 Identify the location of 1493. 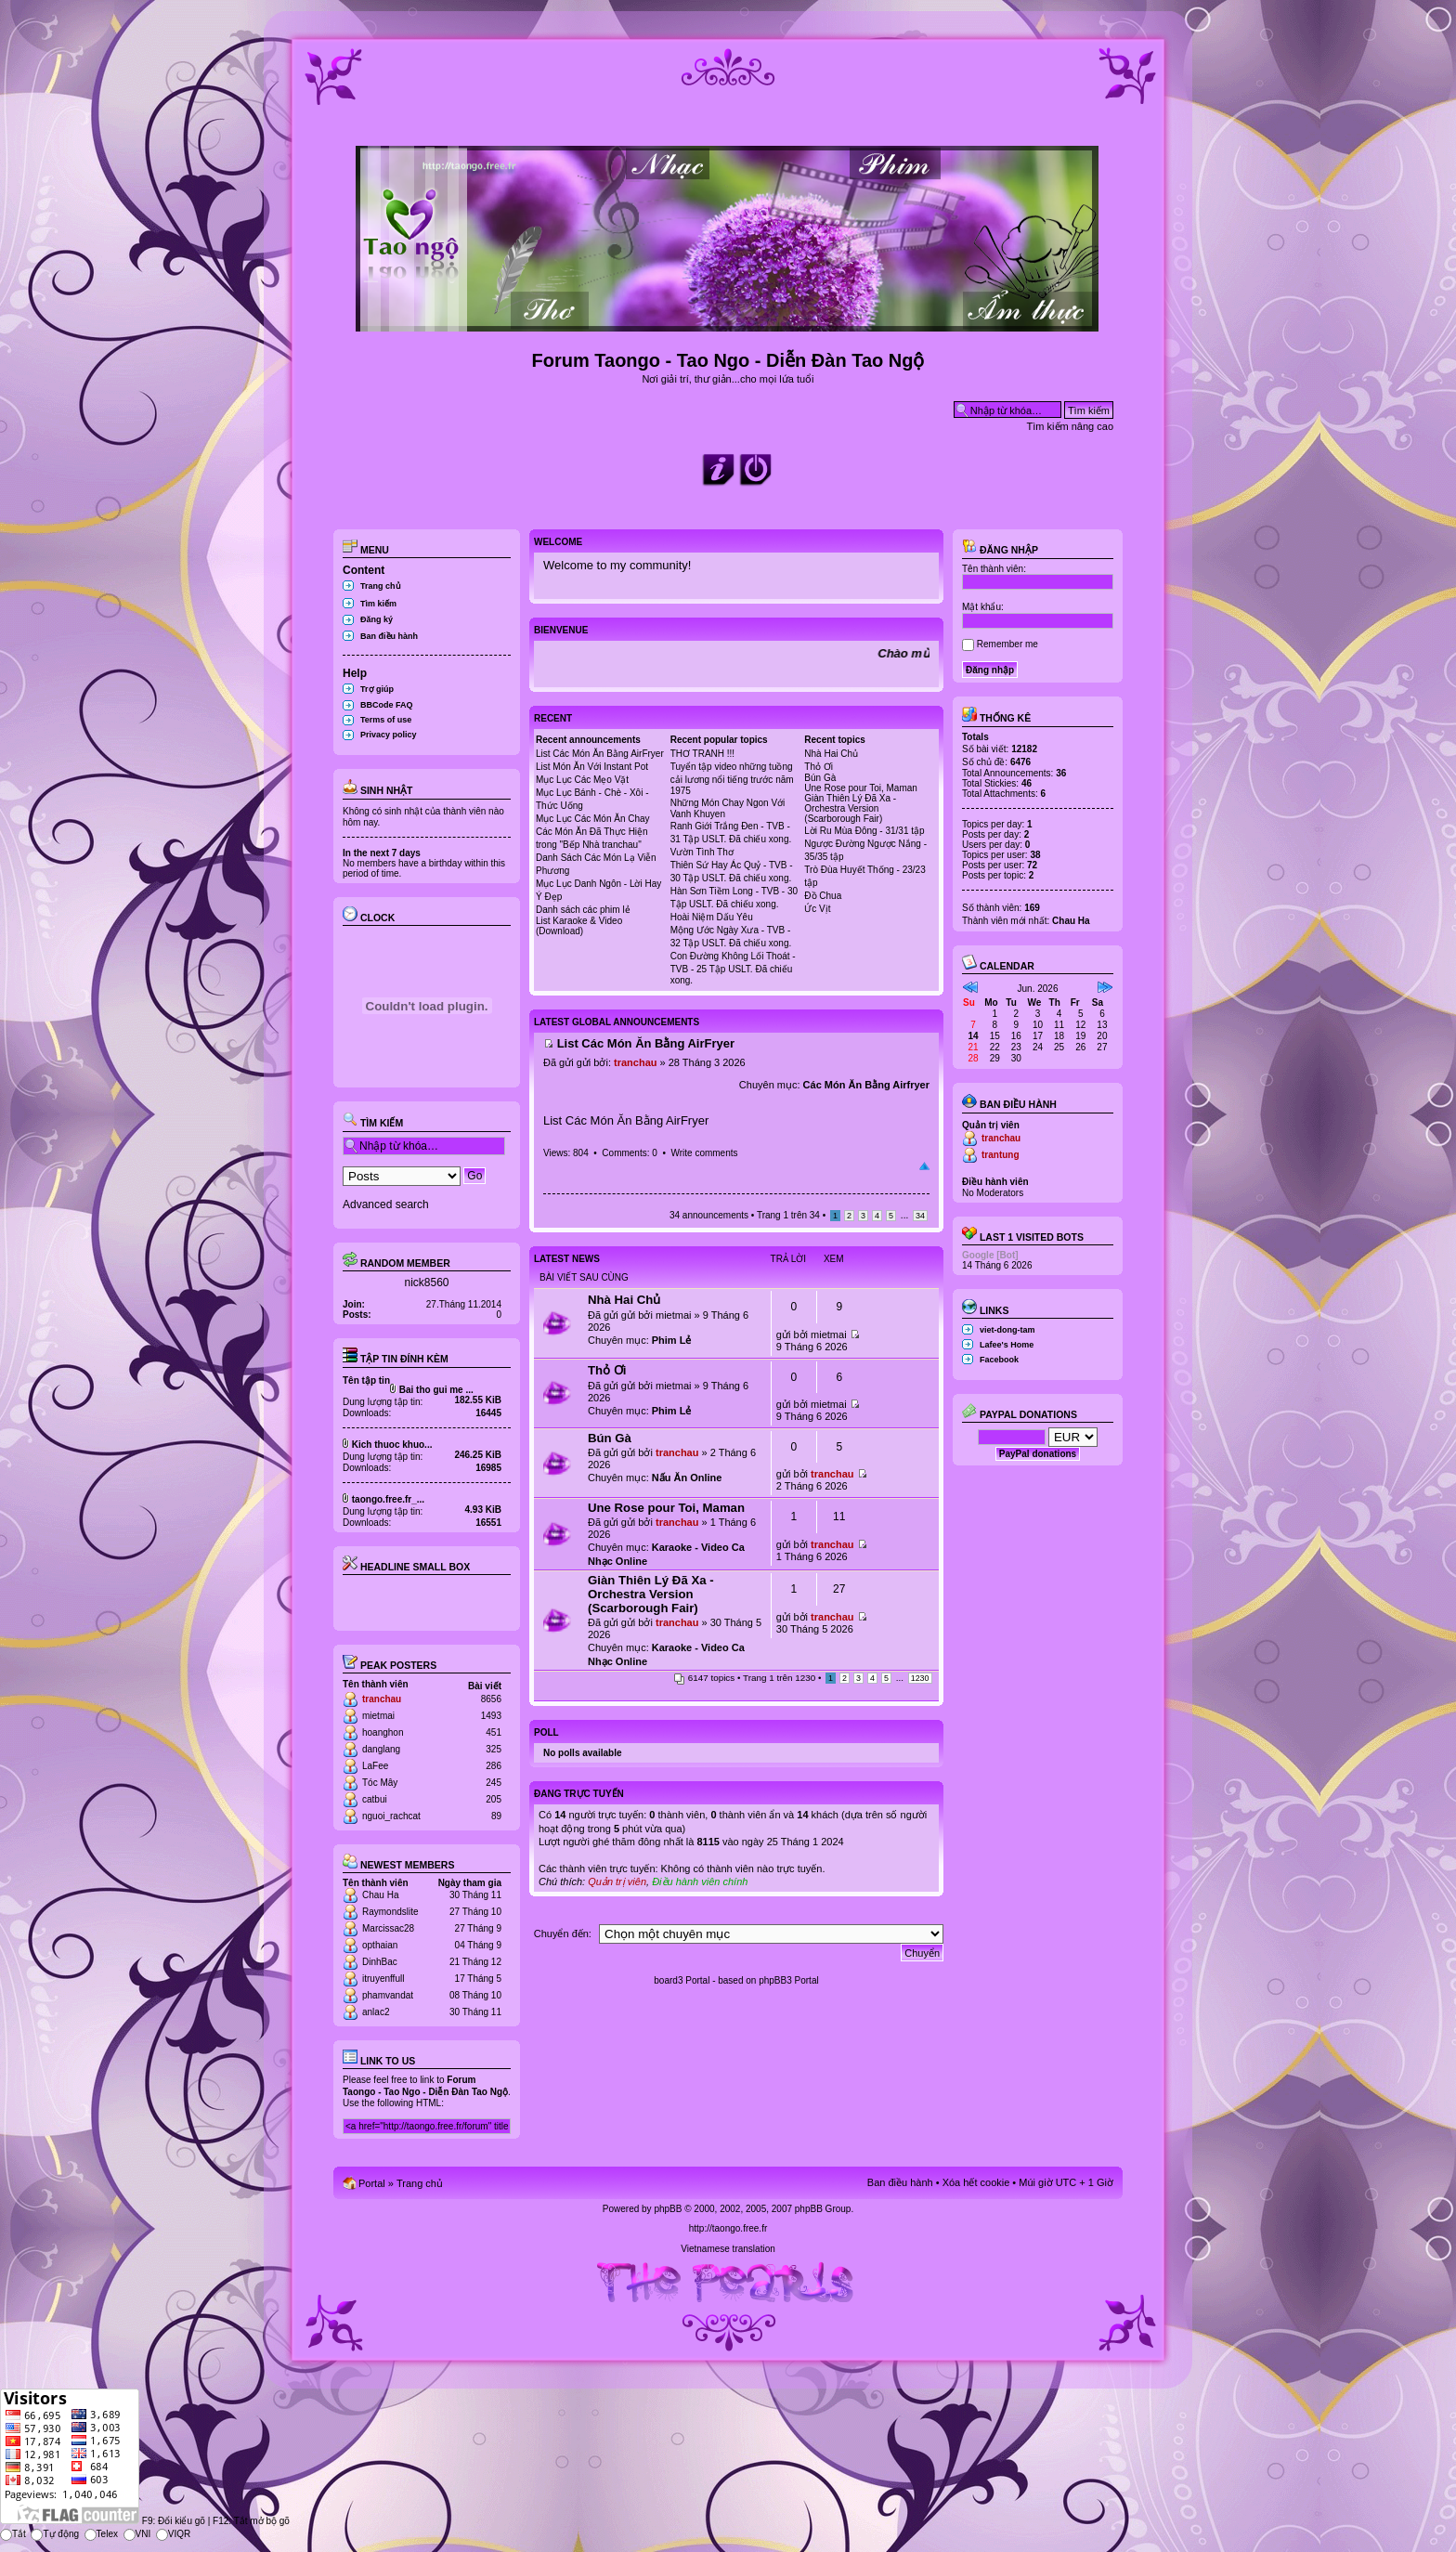
(491, 1716).